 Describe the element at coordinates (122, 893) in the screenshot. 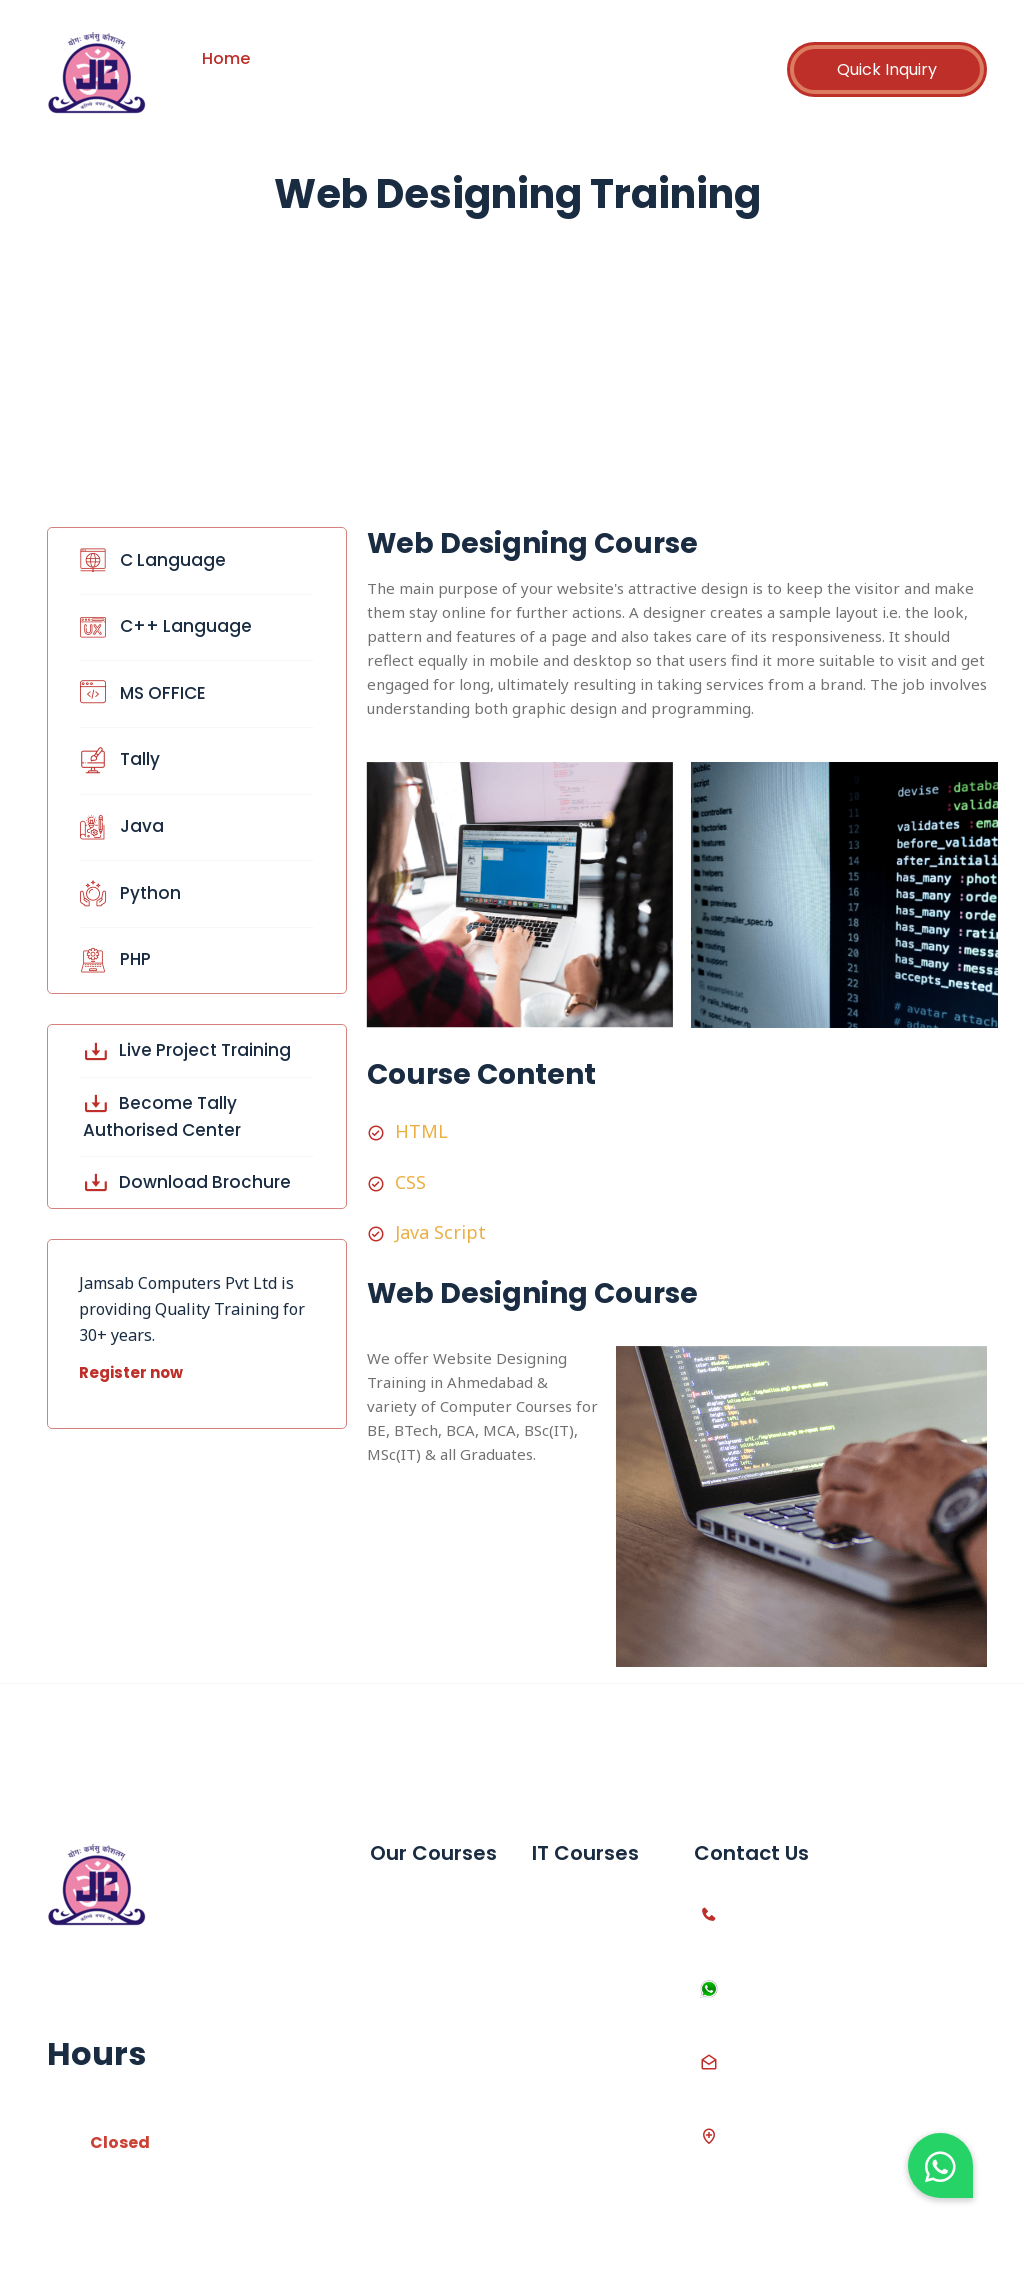

I see `Python` at that location.